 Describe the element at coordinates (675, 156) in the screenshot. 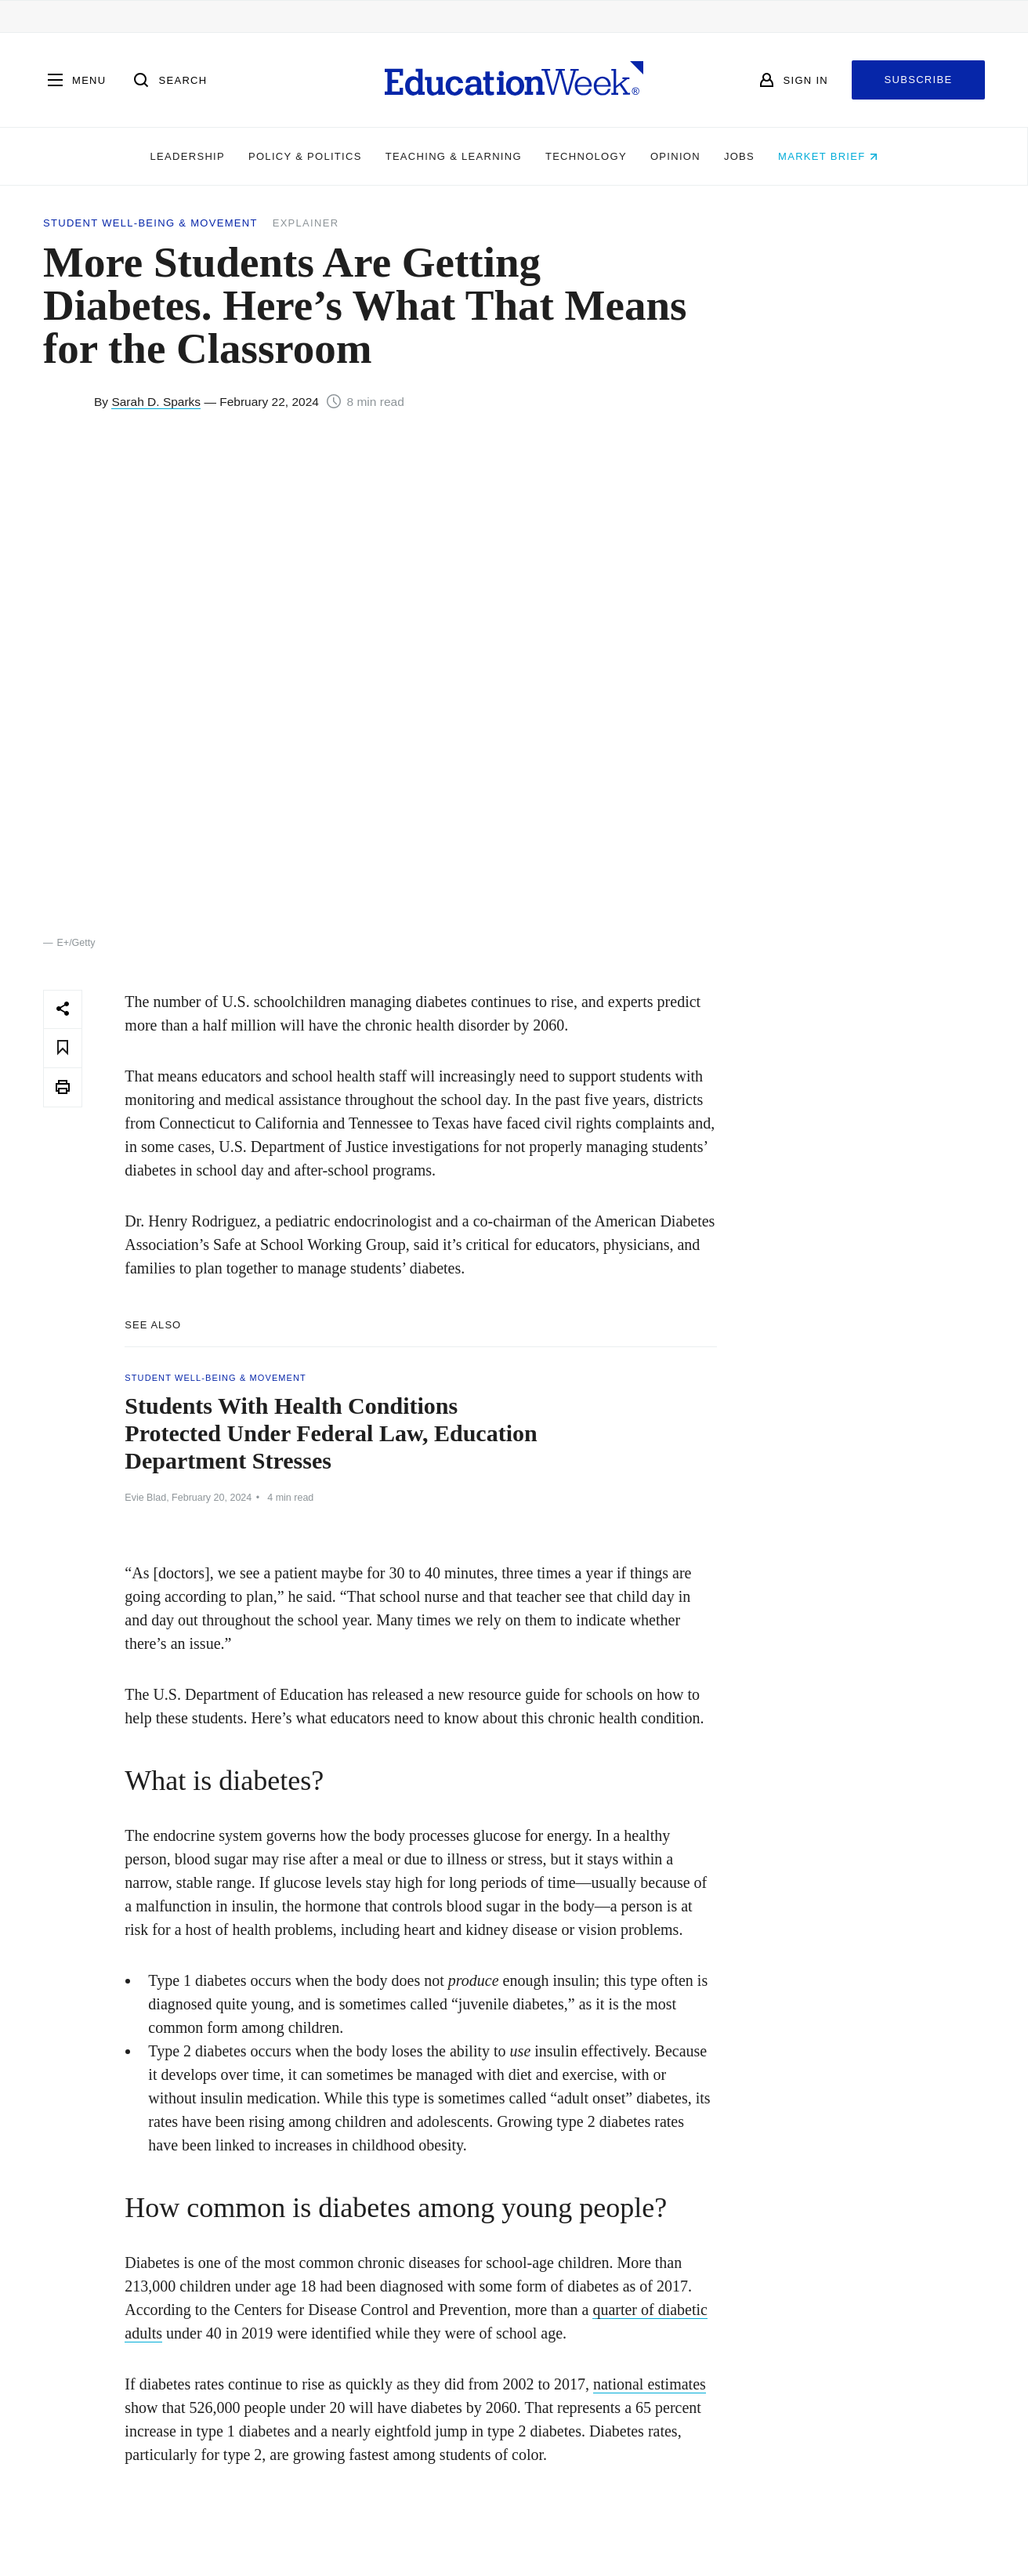

I see `Opinion` at that location.